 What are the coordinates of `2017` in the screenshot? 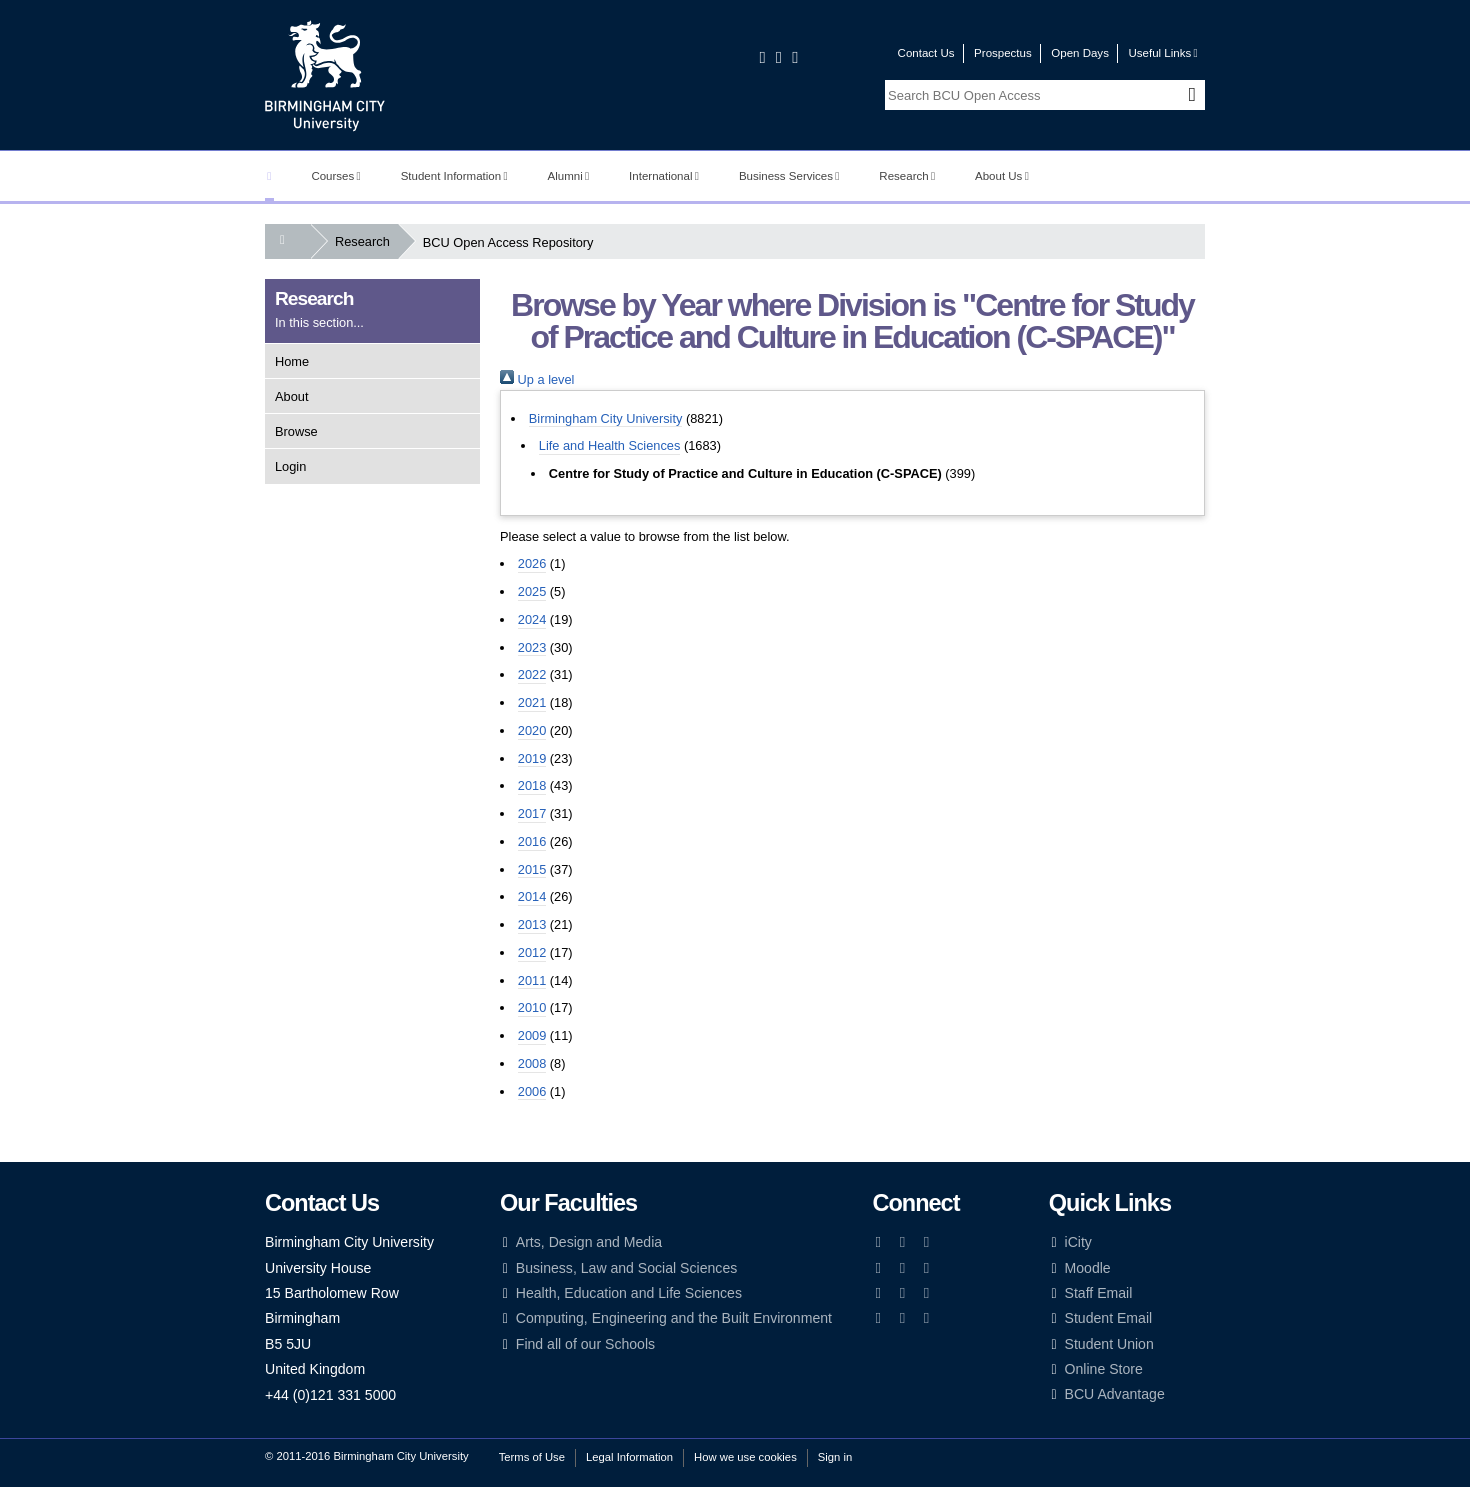 It's located at (532, 813).